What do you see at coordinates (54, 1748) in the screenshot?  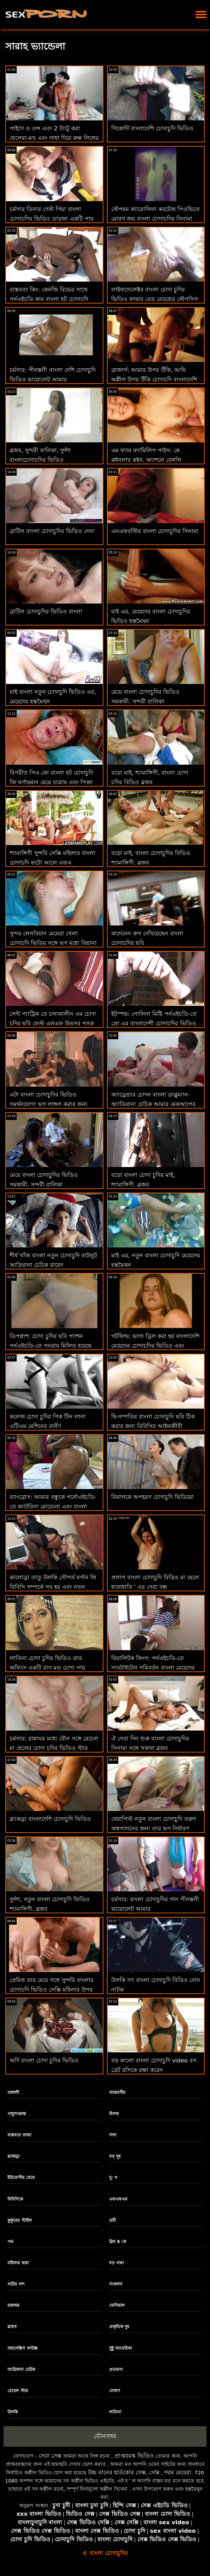 I see `চর্মসার: রান্নাঘর মধ্যে যৌন সঙ্গে রেচেল মা ছেলের চোদা চুদির ভিডিও স্টার উপর অশ্লীল রচনা` at bounding box center [54, 1748].